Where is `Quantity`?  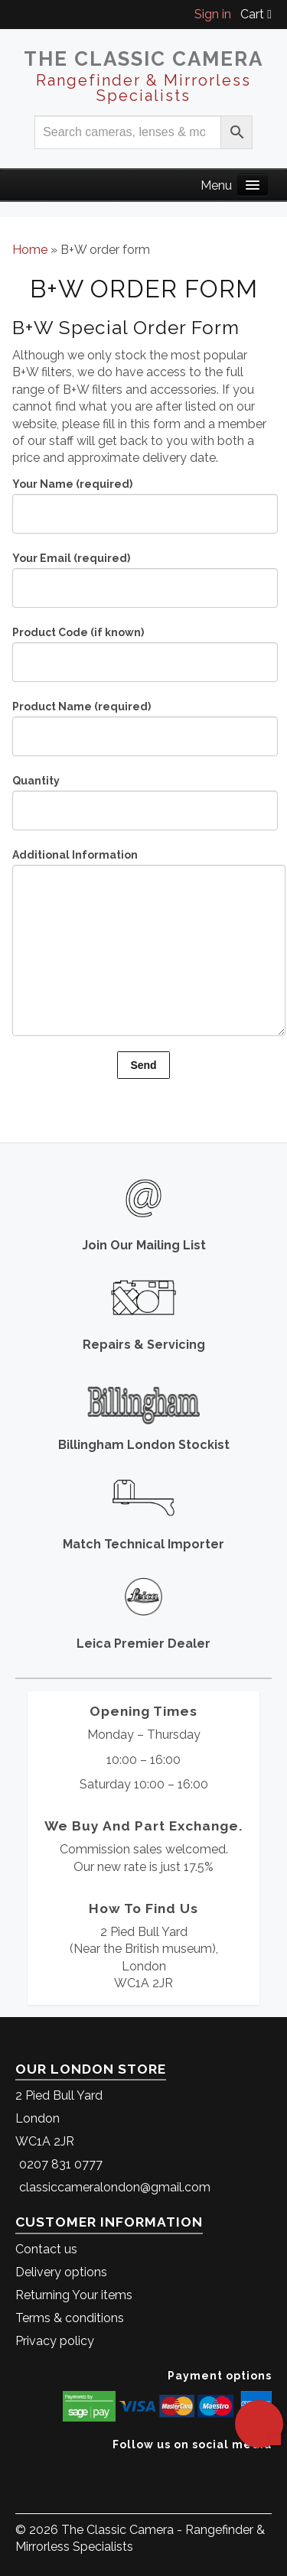
Quantity is located at coordinates (143, 797).